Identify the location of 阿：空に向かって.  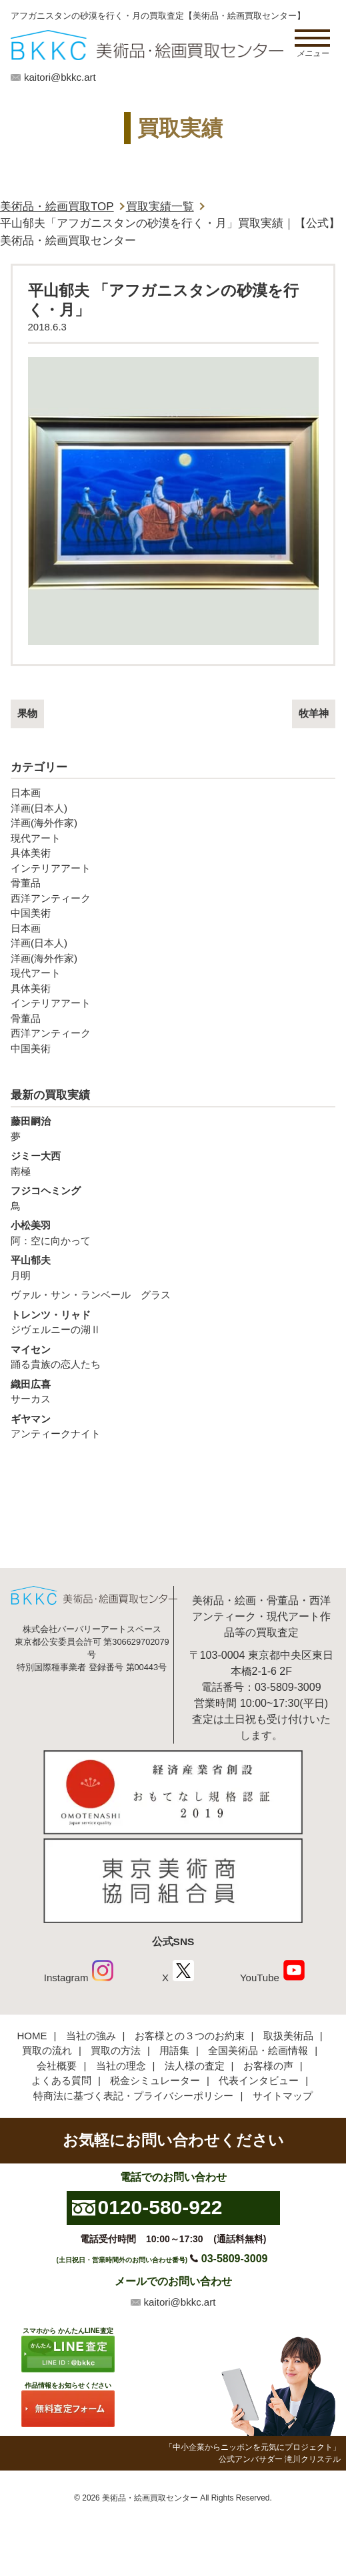
(173, 1232).